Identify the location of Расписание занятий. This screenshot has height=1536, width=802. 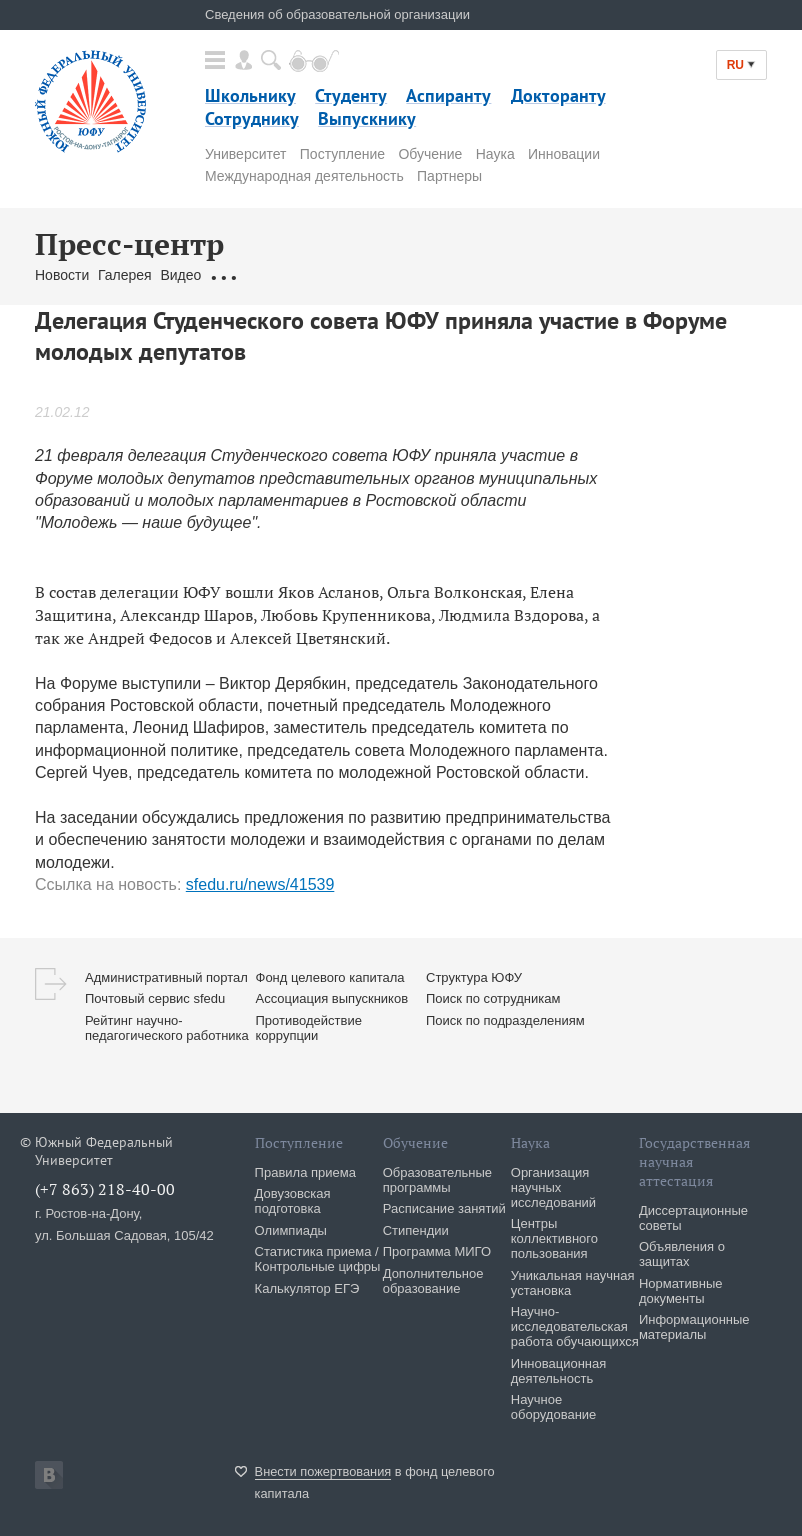
(444, 1208).